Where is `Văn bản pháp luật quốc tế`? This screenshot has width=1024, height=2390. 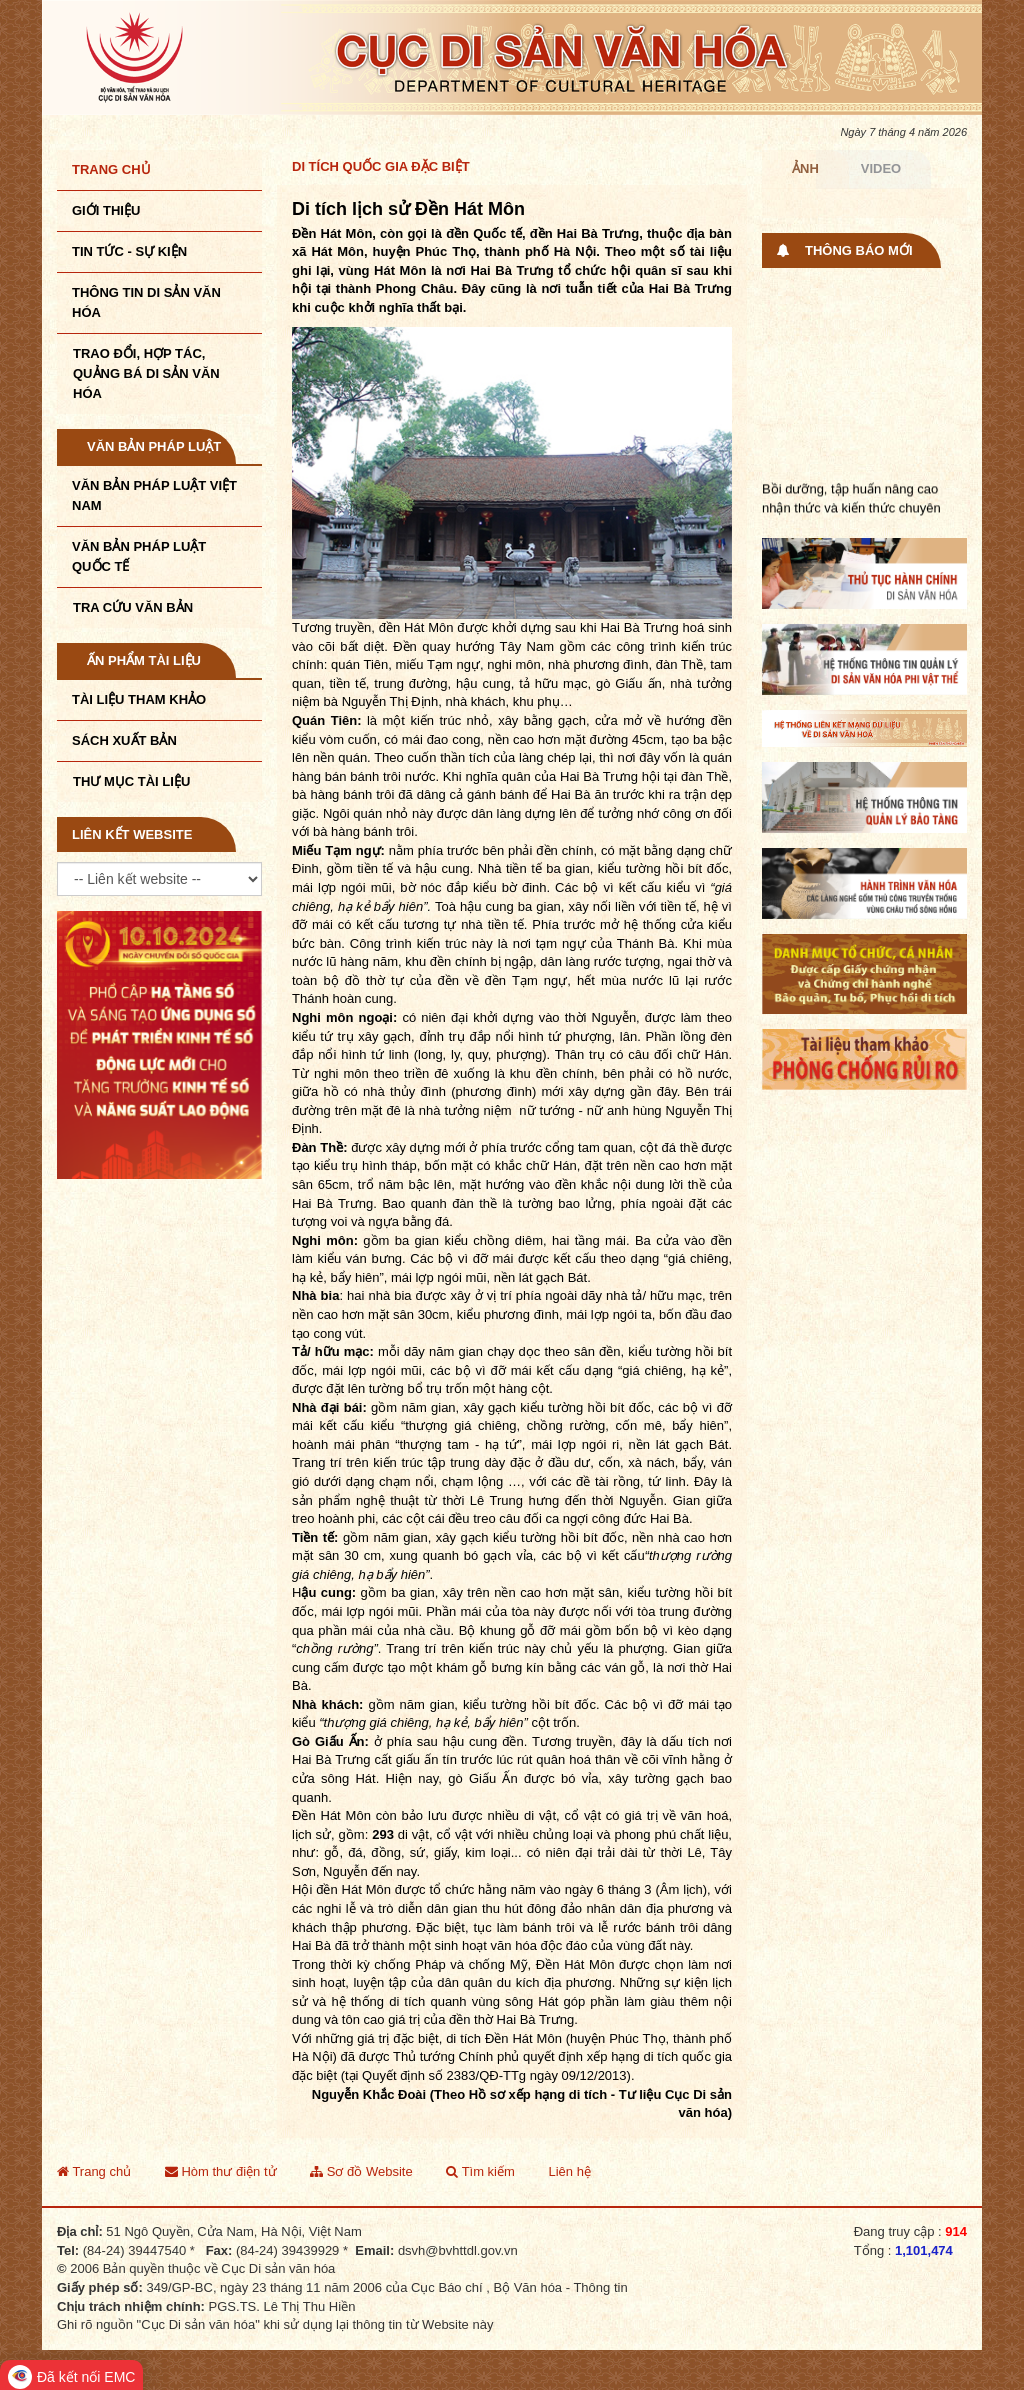
Văn bản pháp luật quốc tế is located at coordinates (139, 556).